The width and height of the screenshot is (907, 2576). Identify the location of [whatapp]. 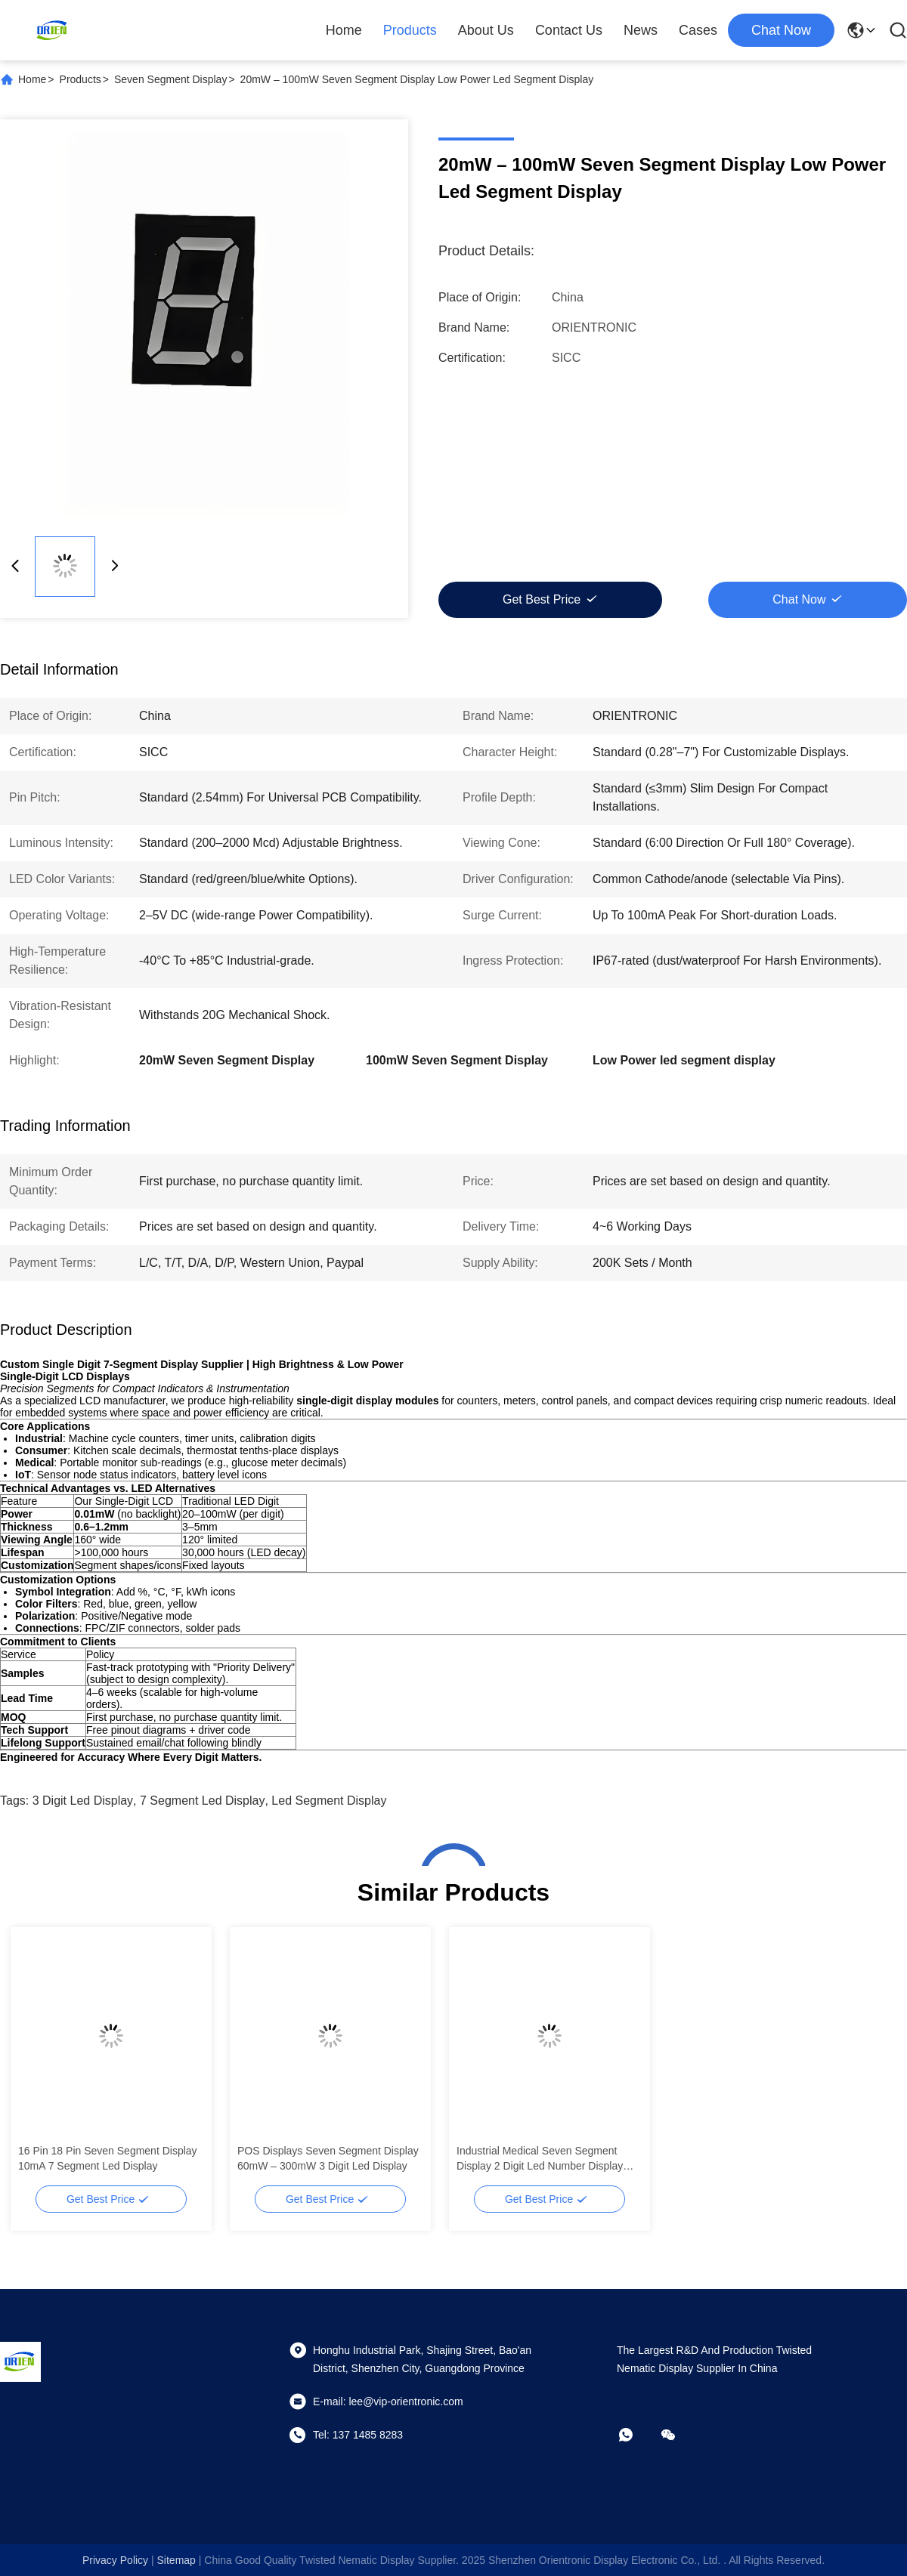
(636, 2435).